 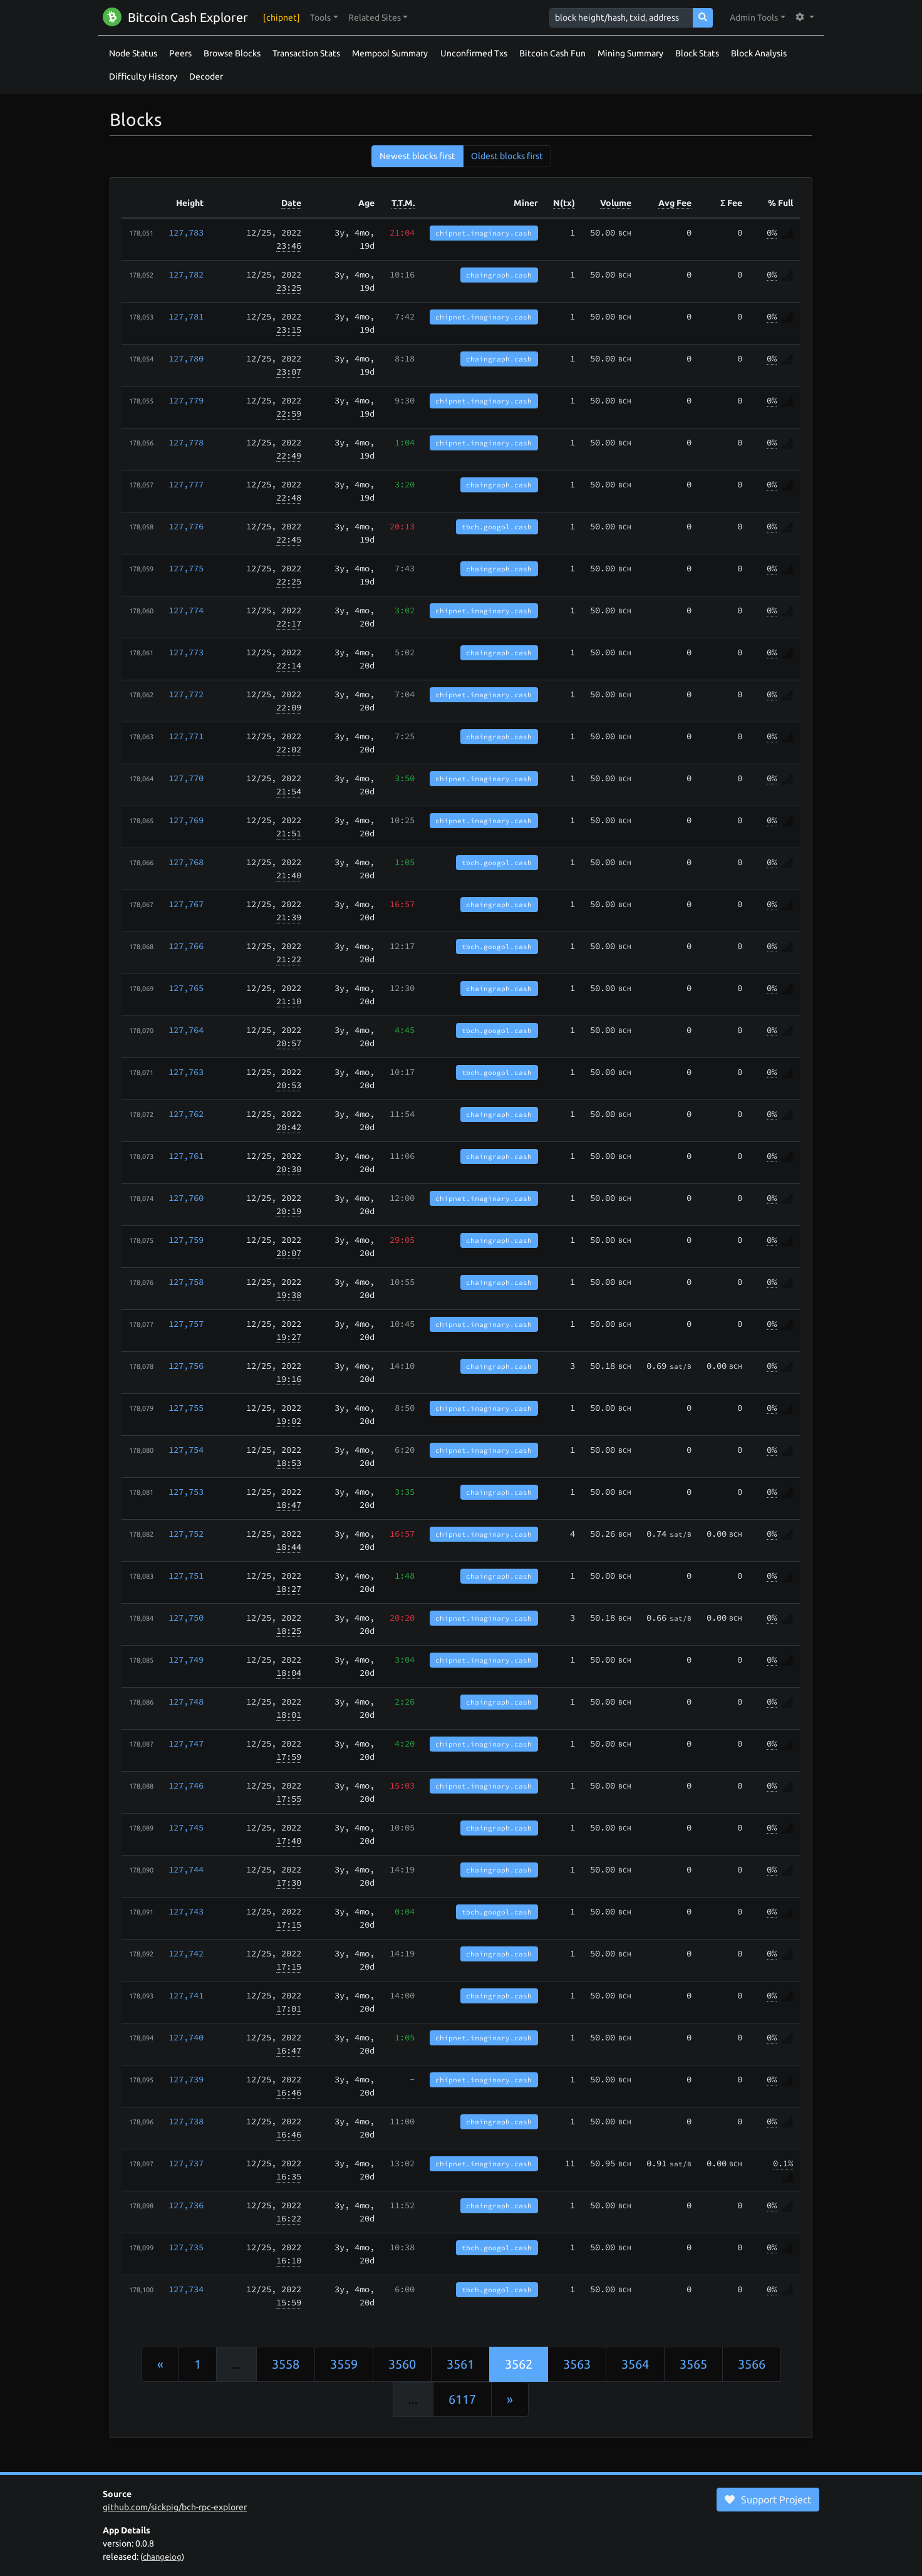 I want to click on 127,766, so click(x=186, y=946).